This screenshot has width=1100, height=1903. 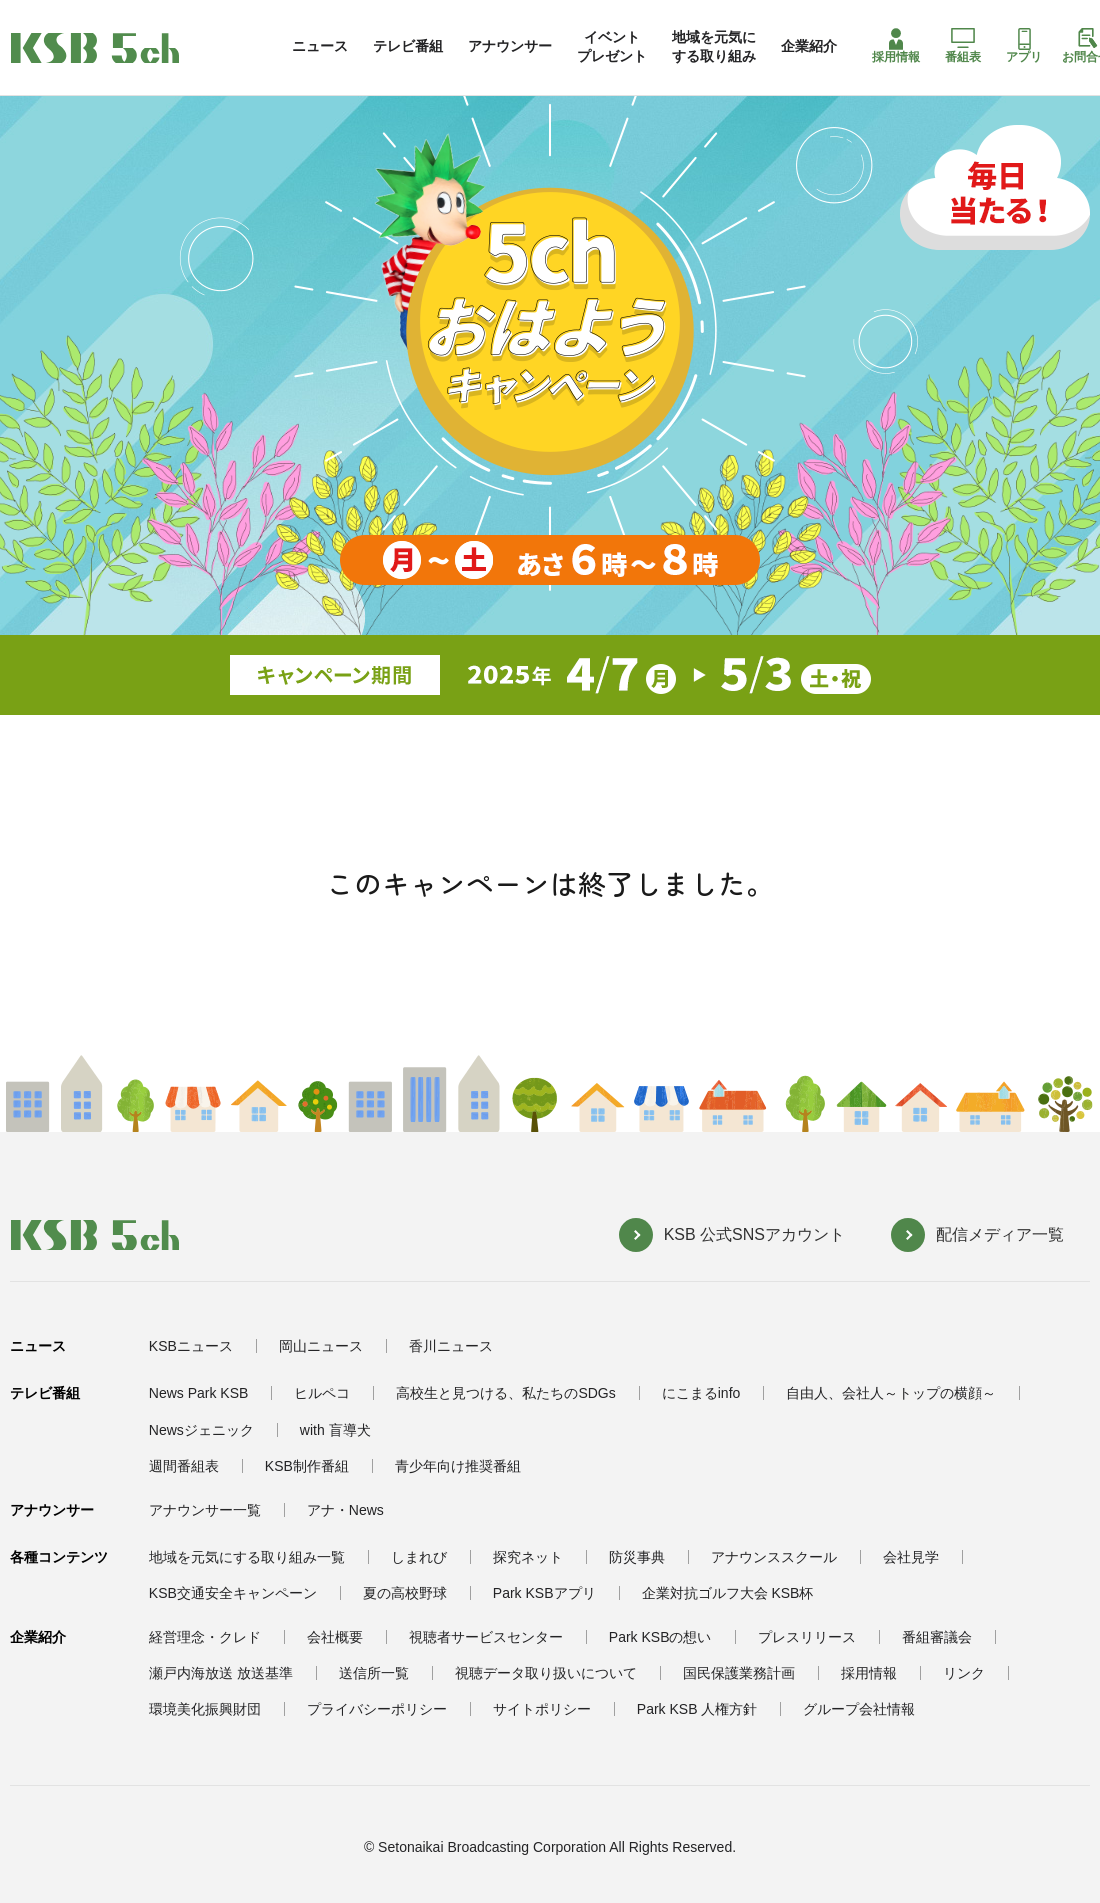 What do you see at coordinates (377, 1709) in the screenshot?
I see `プライバシーポリシー` at bounding box center [377, 1709].